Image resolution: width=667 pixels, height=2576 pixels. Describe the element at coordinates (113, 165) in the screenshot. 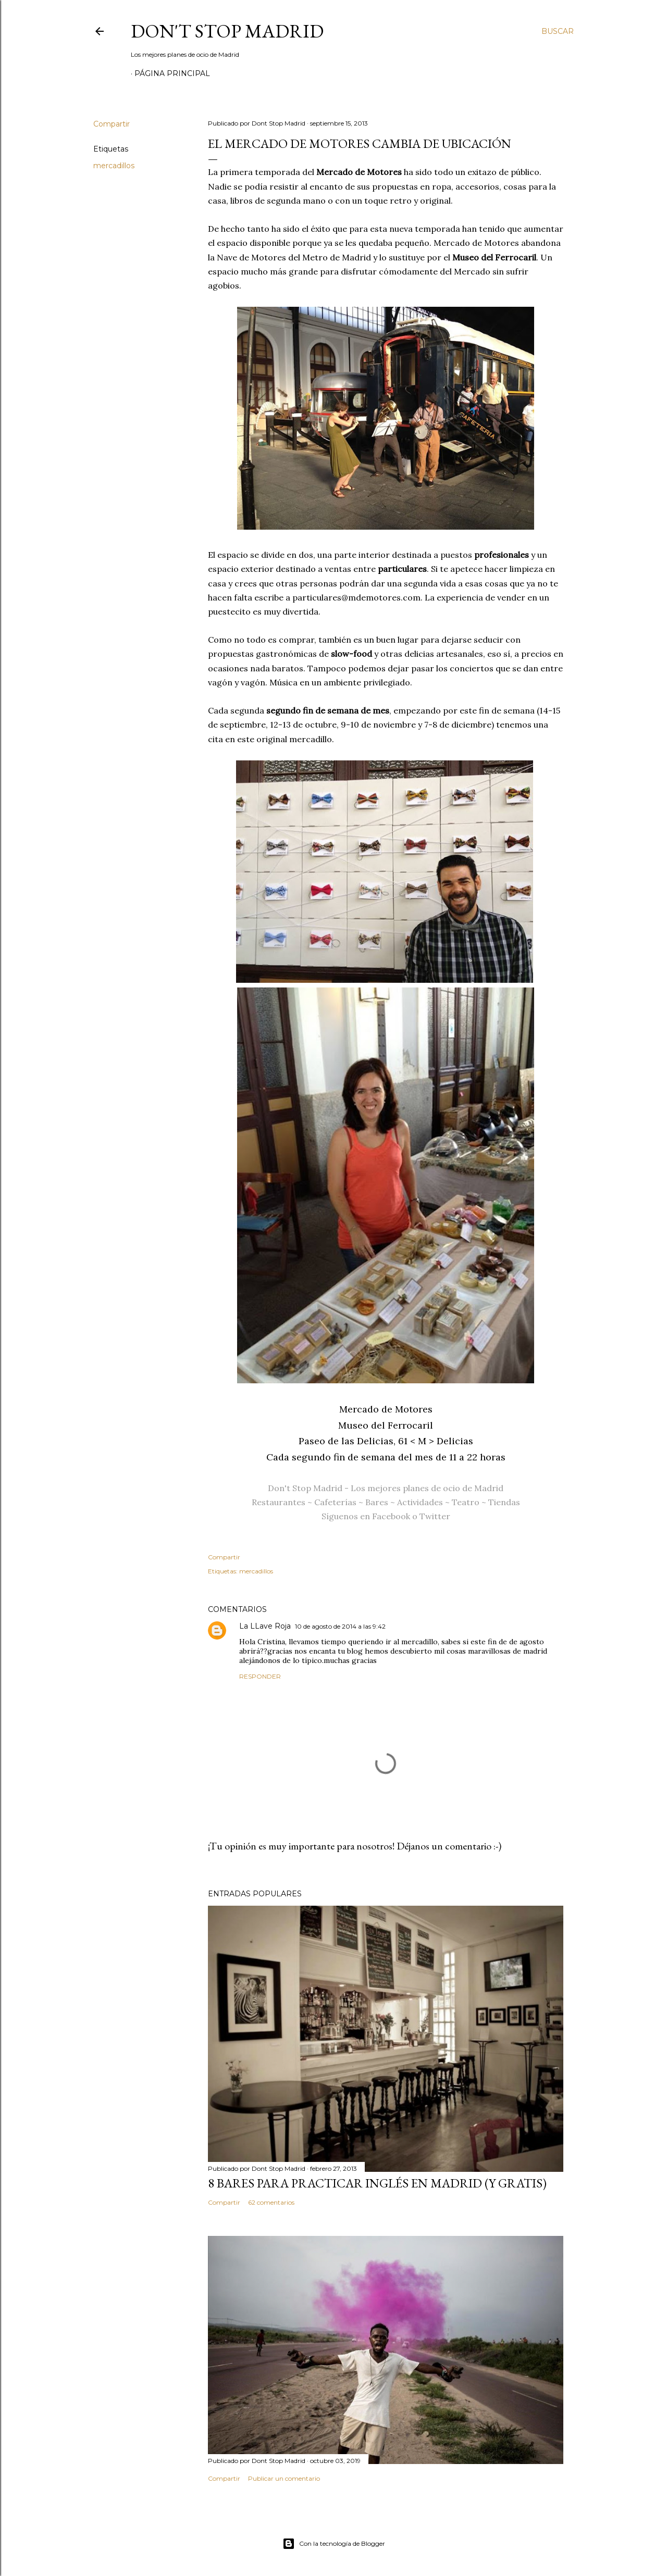

I see `mercadillos` at that location.